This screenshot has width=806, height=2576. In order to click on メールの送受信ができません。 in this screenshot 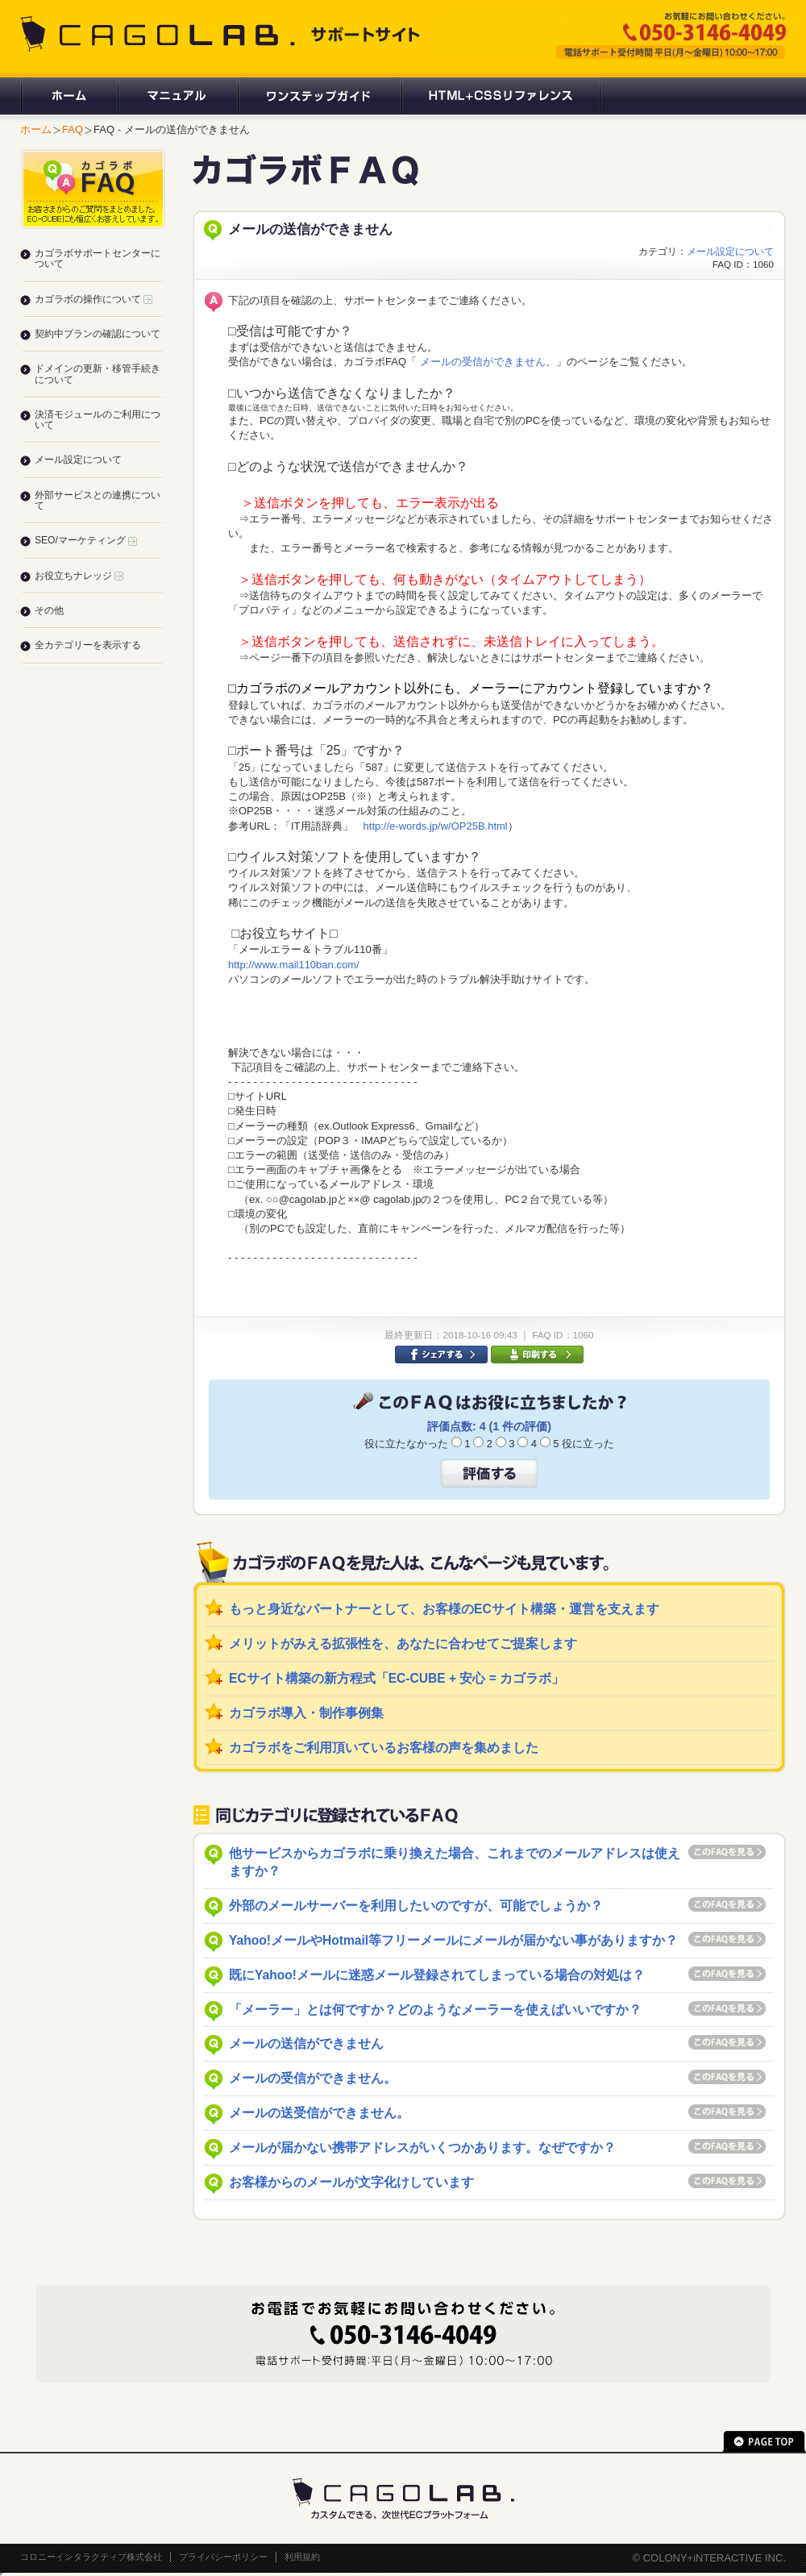, I will do `click(319, 2113)`.